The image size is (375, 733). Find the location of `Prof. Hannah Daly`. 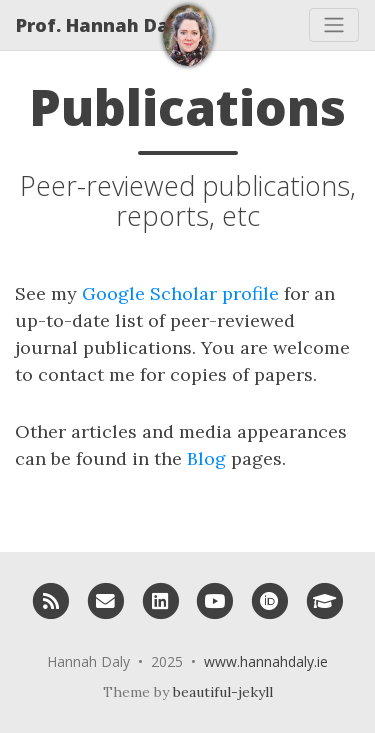

Prof. Hannah Daly is located at coordinates (101, 25).